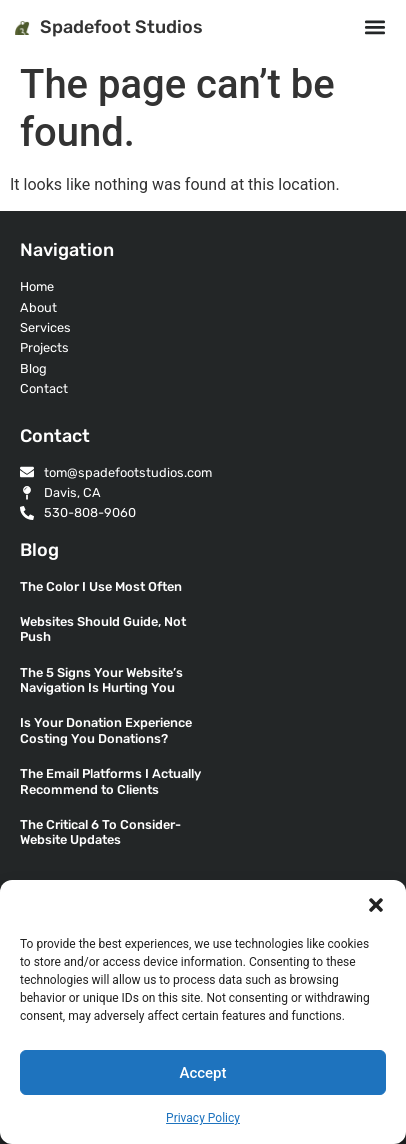 Image resolution: width=406 pixels, height=1144 pixels. Describe the element at coordinates (101, 680) in the screenshot. I see `The 5 Signs Your Website’s Navigation Is Hurting You` at that location.